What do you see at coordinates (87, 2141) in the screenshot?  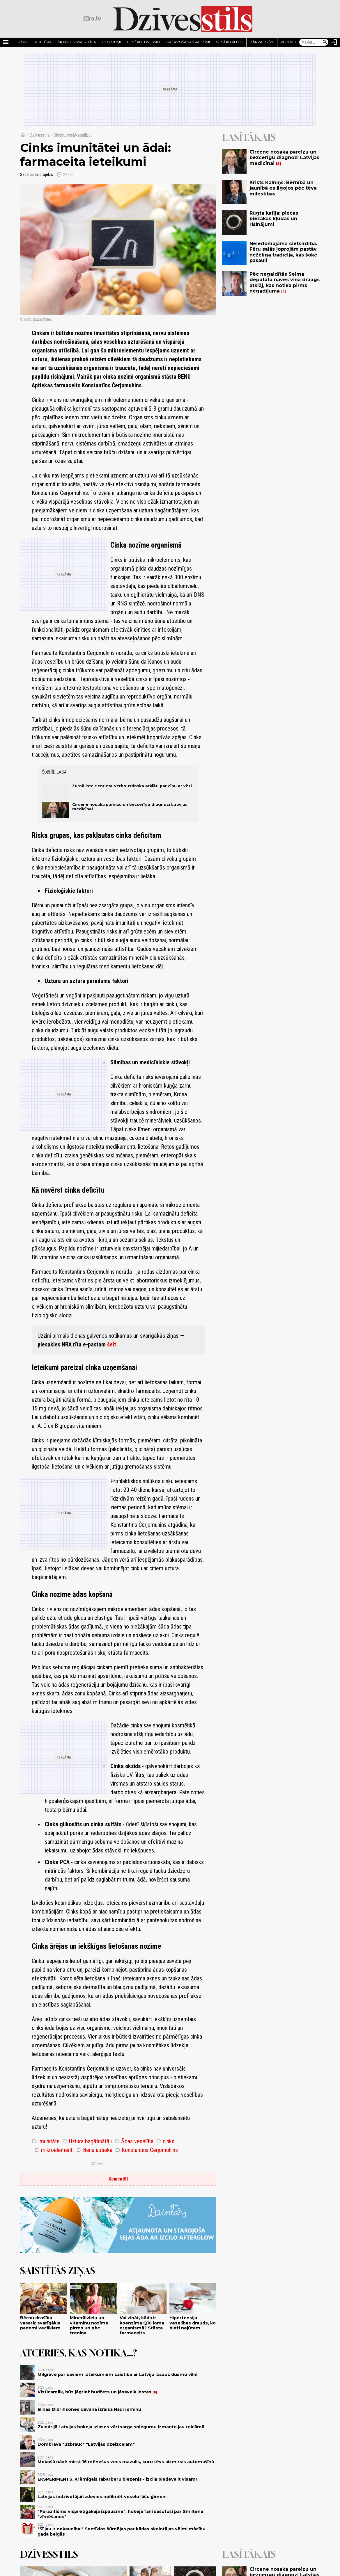 I see `Uztura bagātinātāji` at bounding box center [87, 2141].